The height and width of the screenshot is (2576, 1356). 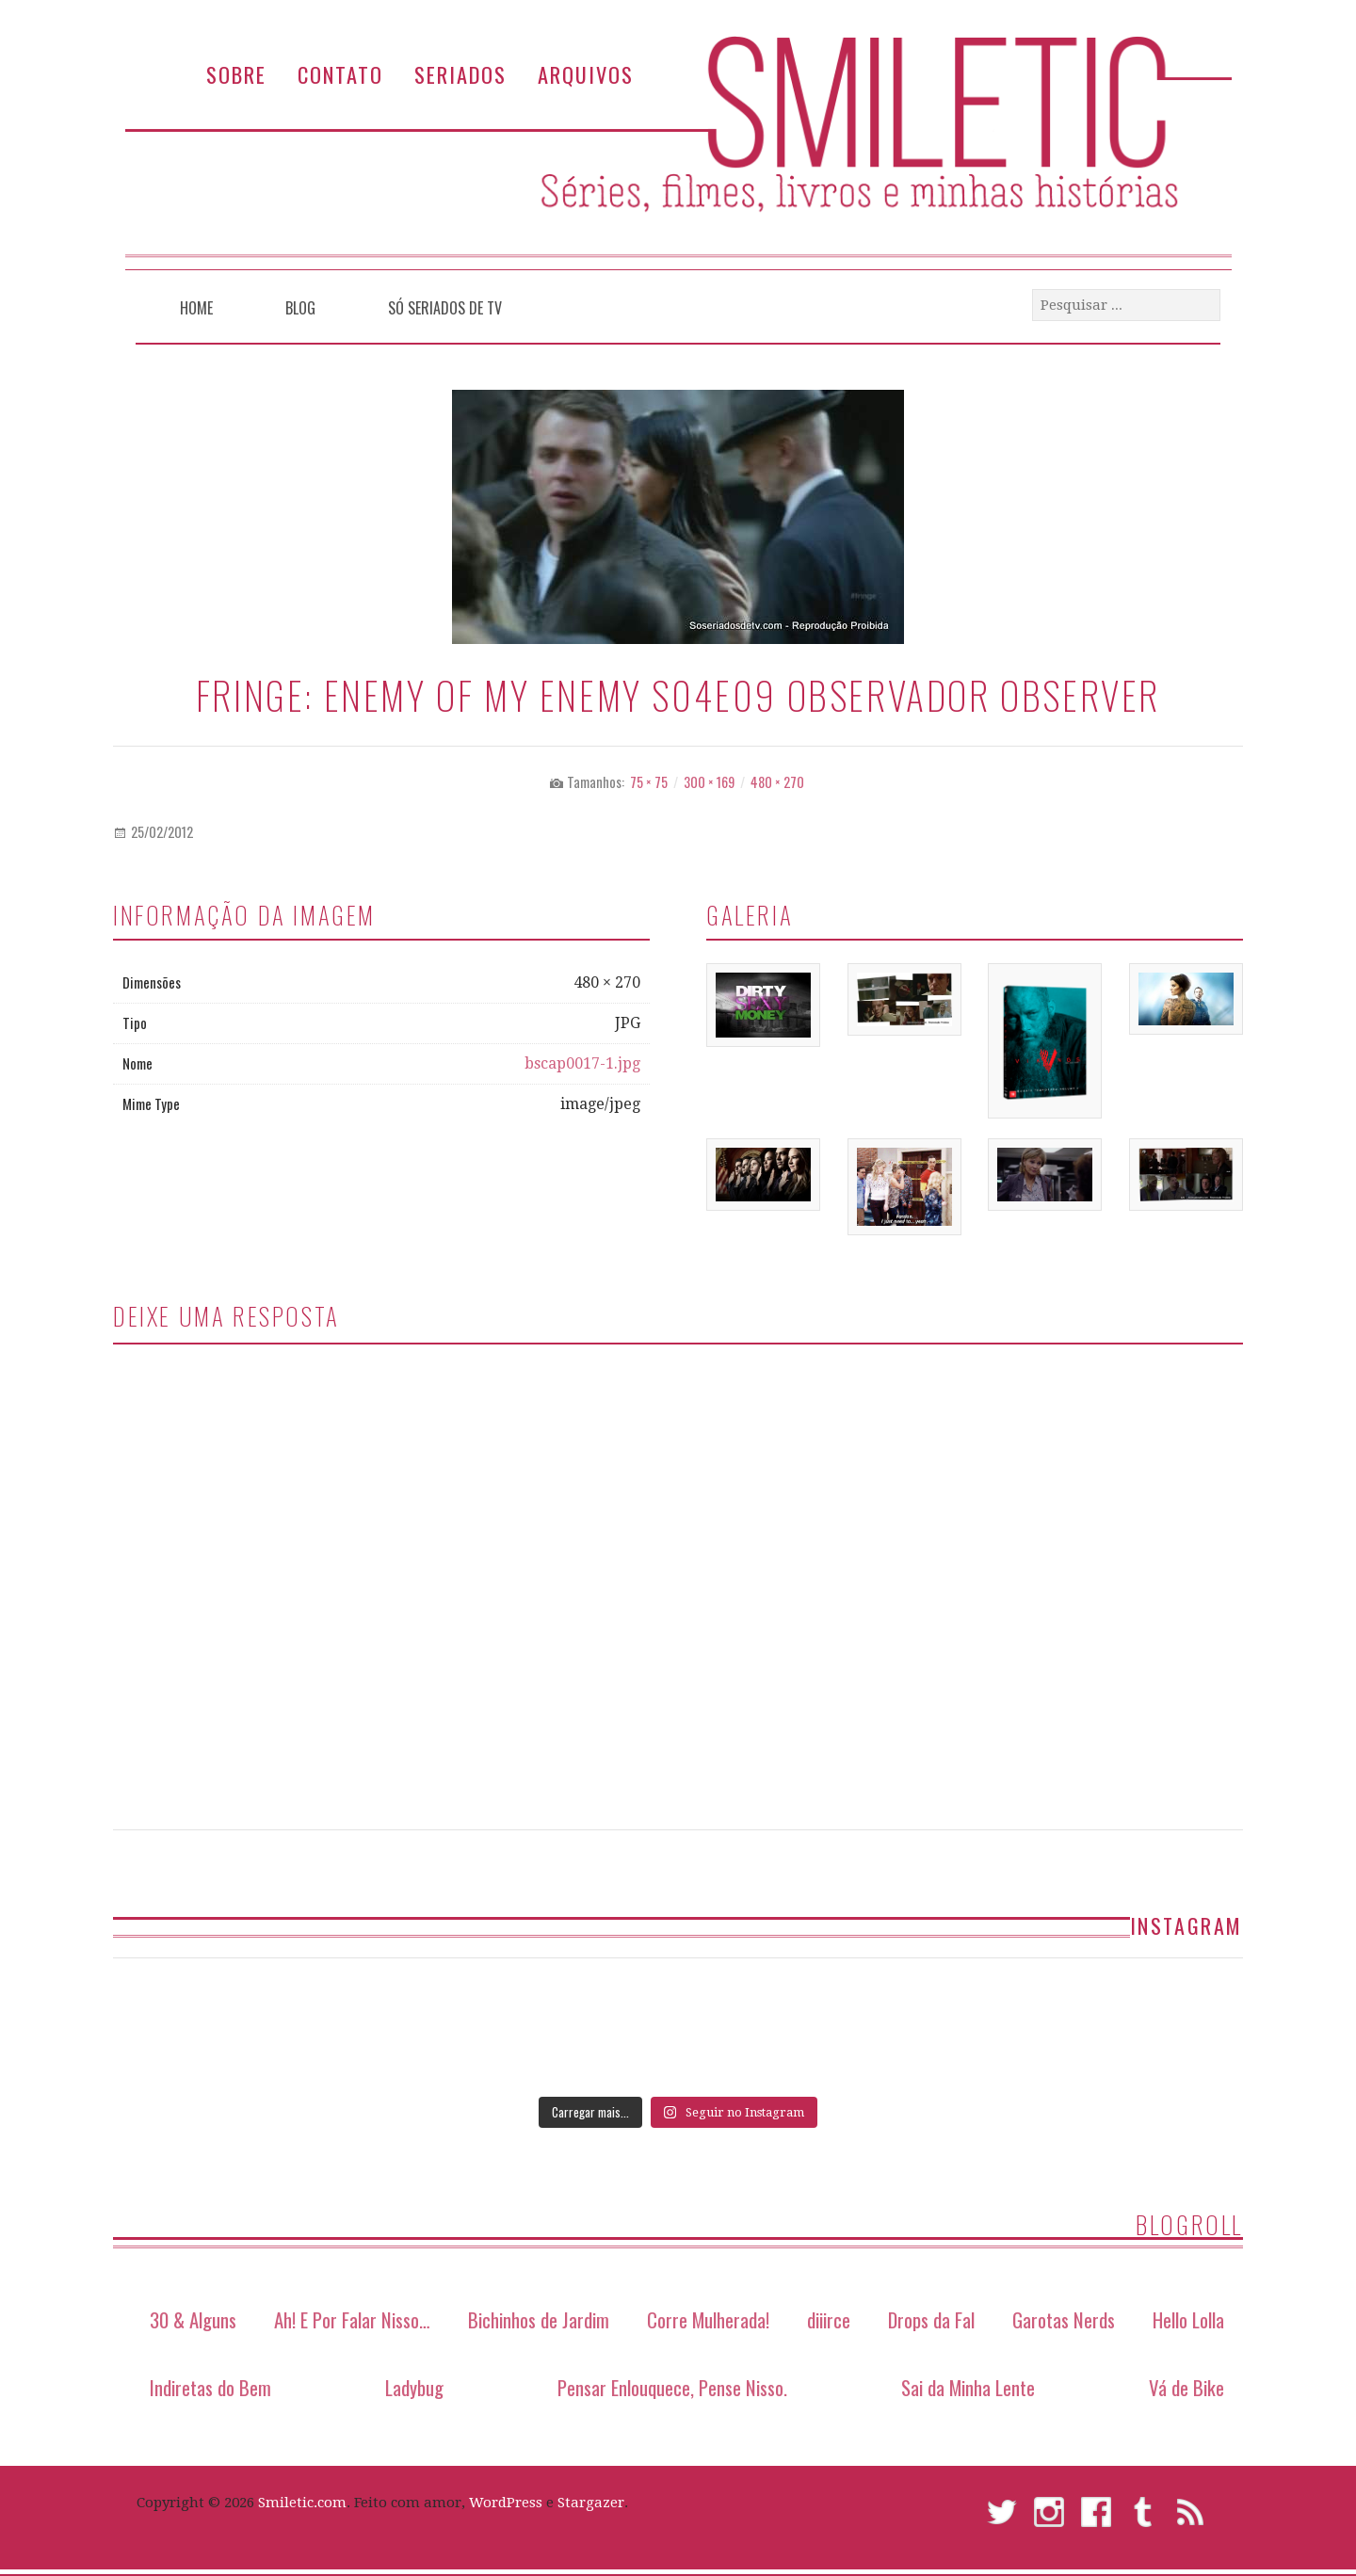 What do you see at coordinates (582, 1063) in the screenshot?
I see `bscap0017-1.jpg` at bounding box center [582, 1063].